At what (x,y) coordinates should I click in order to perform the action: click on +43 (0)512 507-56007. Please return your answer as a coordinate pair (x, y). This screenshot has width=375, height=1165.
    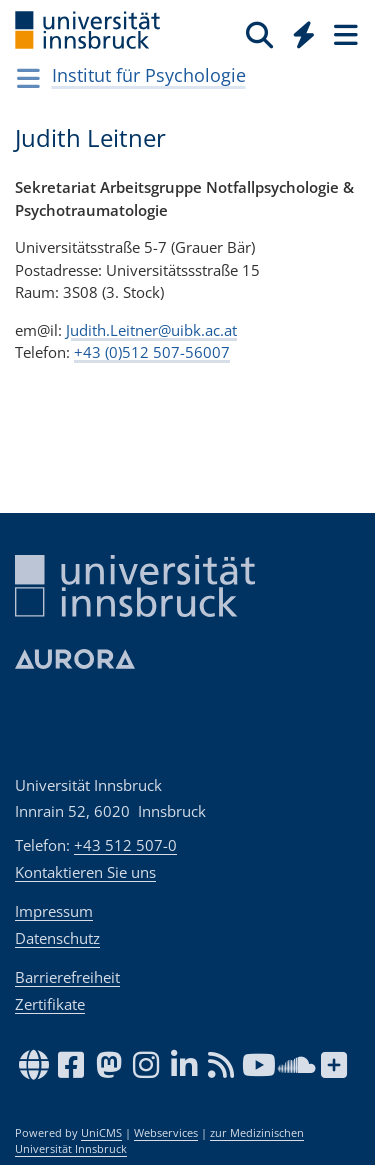
    Looking at the image, I should click on (152, 352).